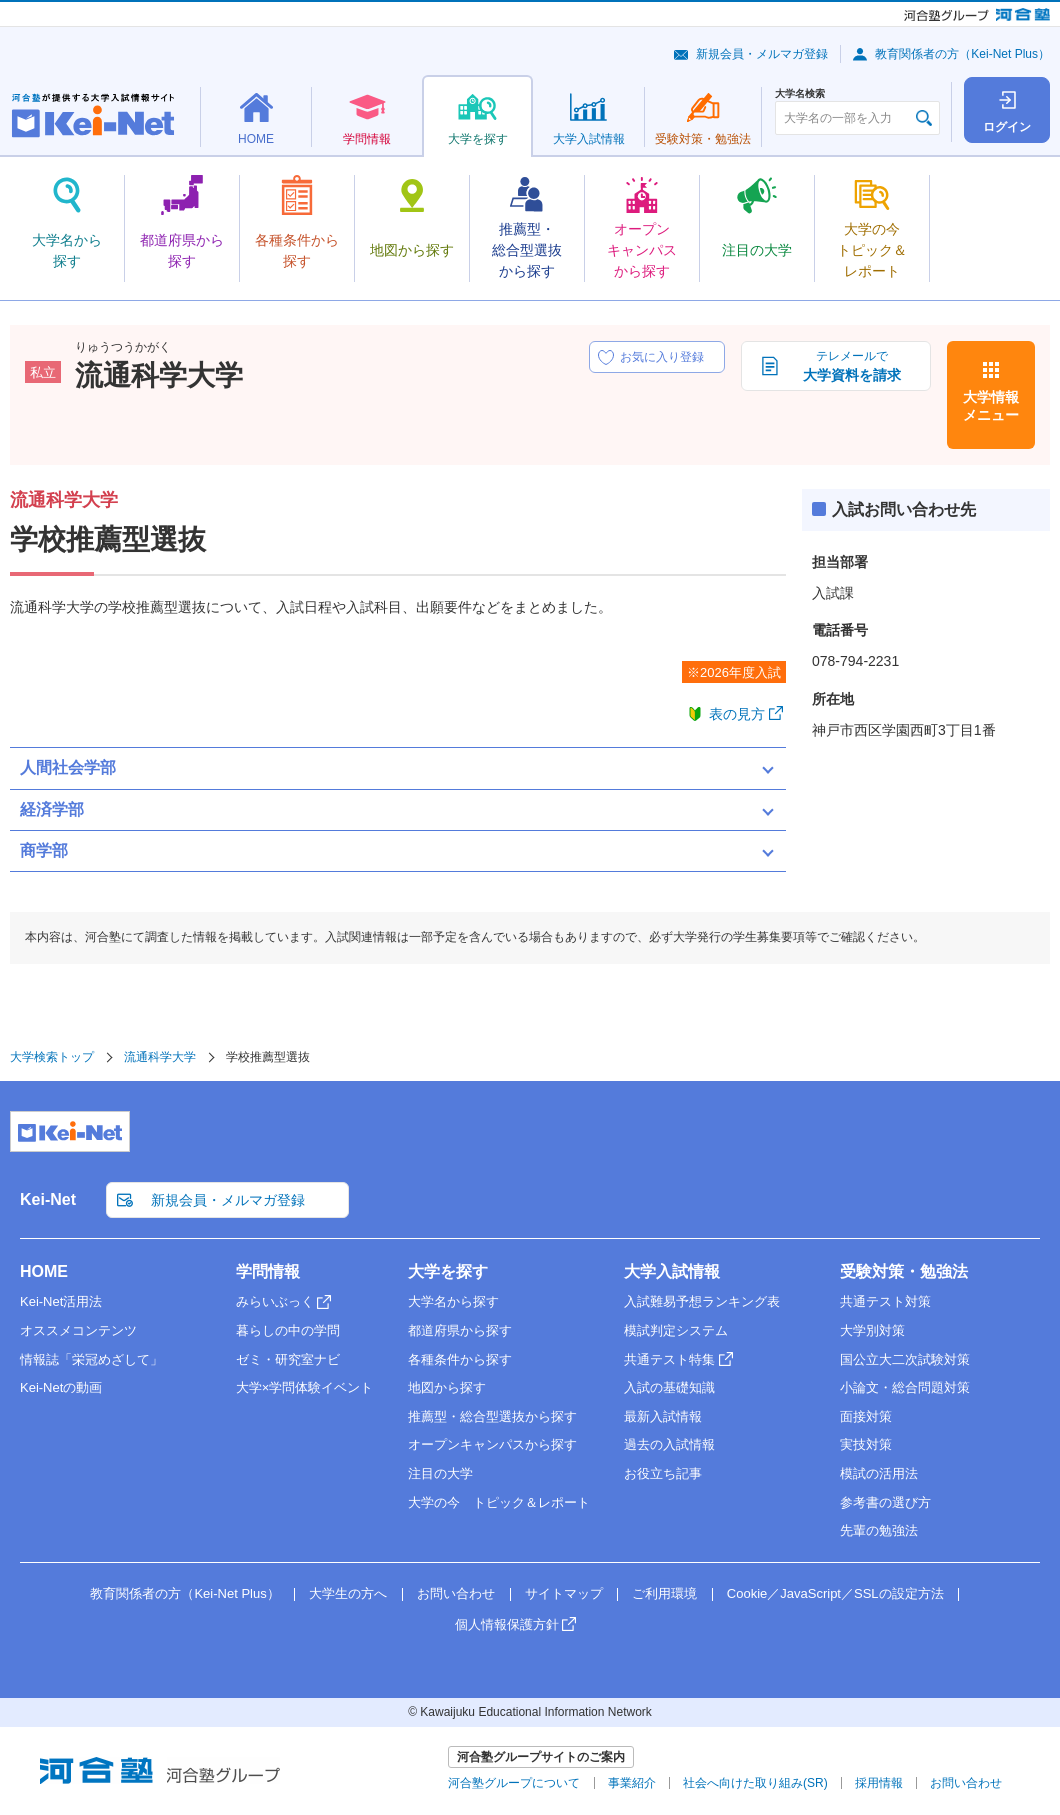 The height and width of the screenshot is (1815, 1060). Describe the element at coordinates (48, 1199) in the screenshot. I see `Kei-Net` at that location.